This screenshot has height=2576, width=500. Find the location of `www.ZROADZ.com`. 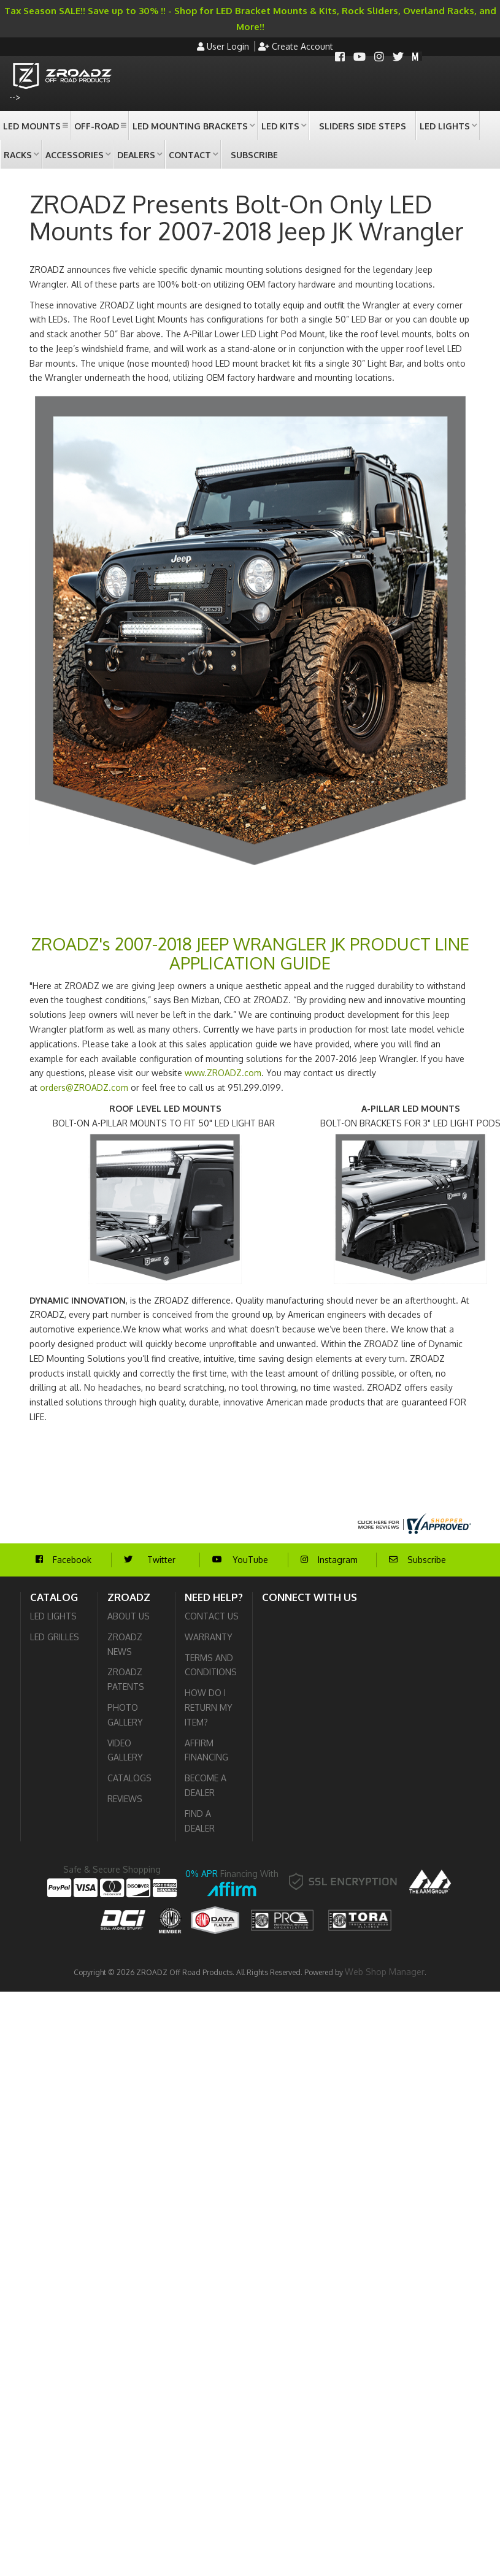

www.ZROADZ.com is located at coordinates (223, 1073).